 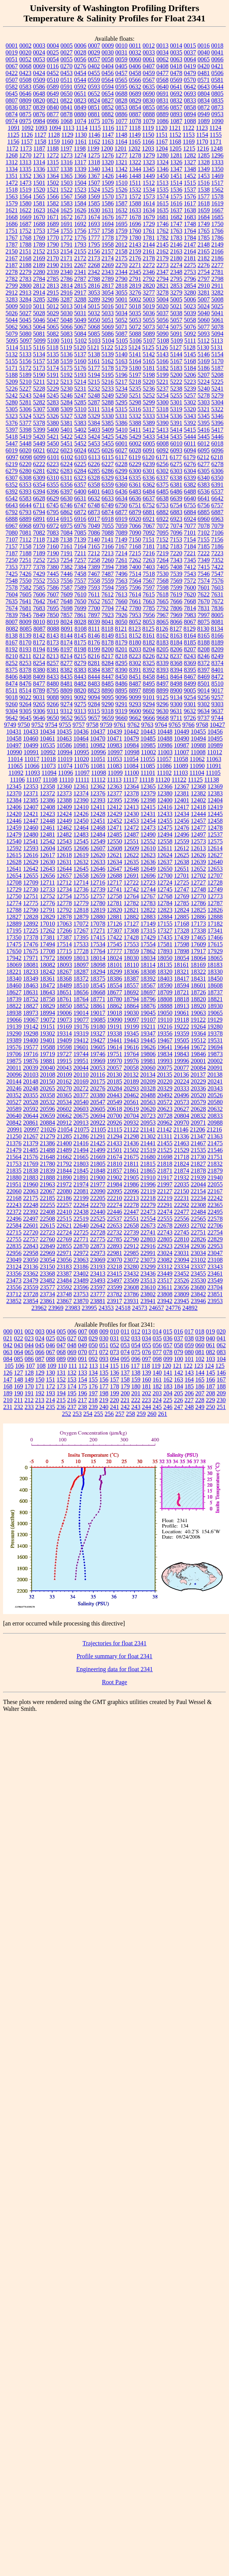 What do you see at coordinates (176, 429) in the screenshot?
I see `5414` at bounding box center [176, 429].